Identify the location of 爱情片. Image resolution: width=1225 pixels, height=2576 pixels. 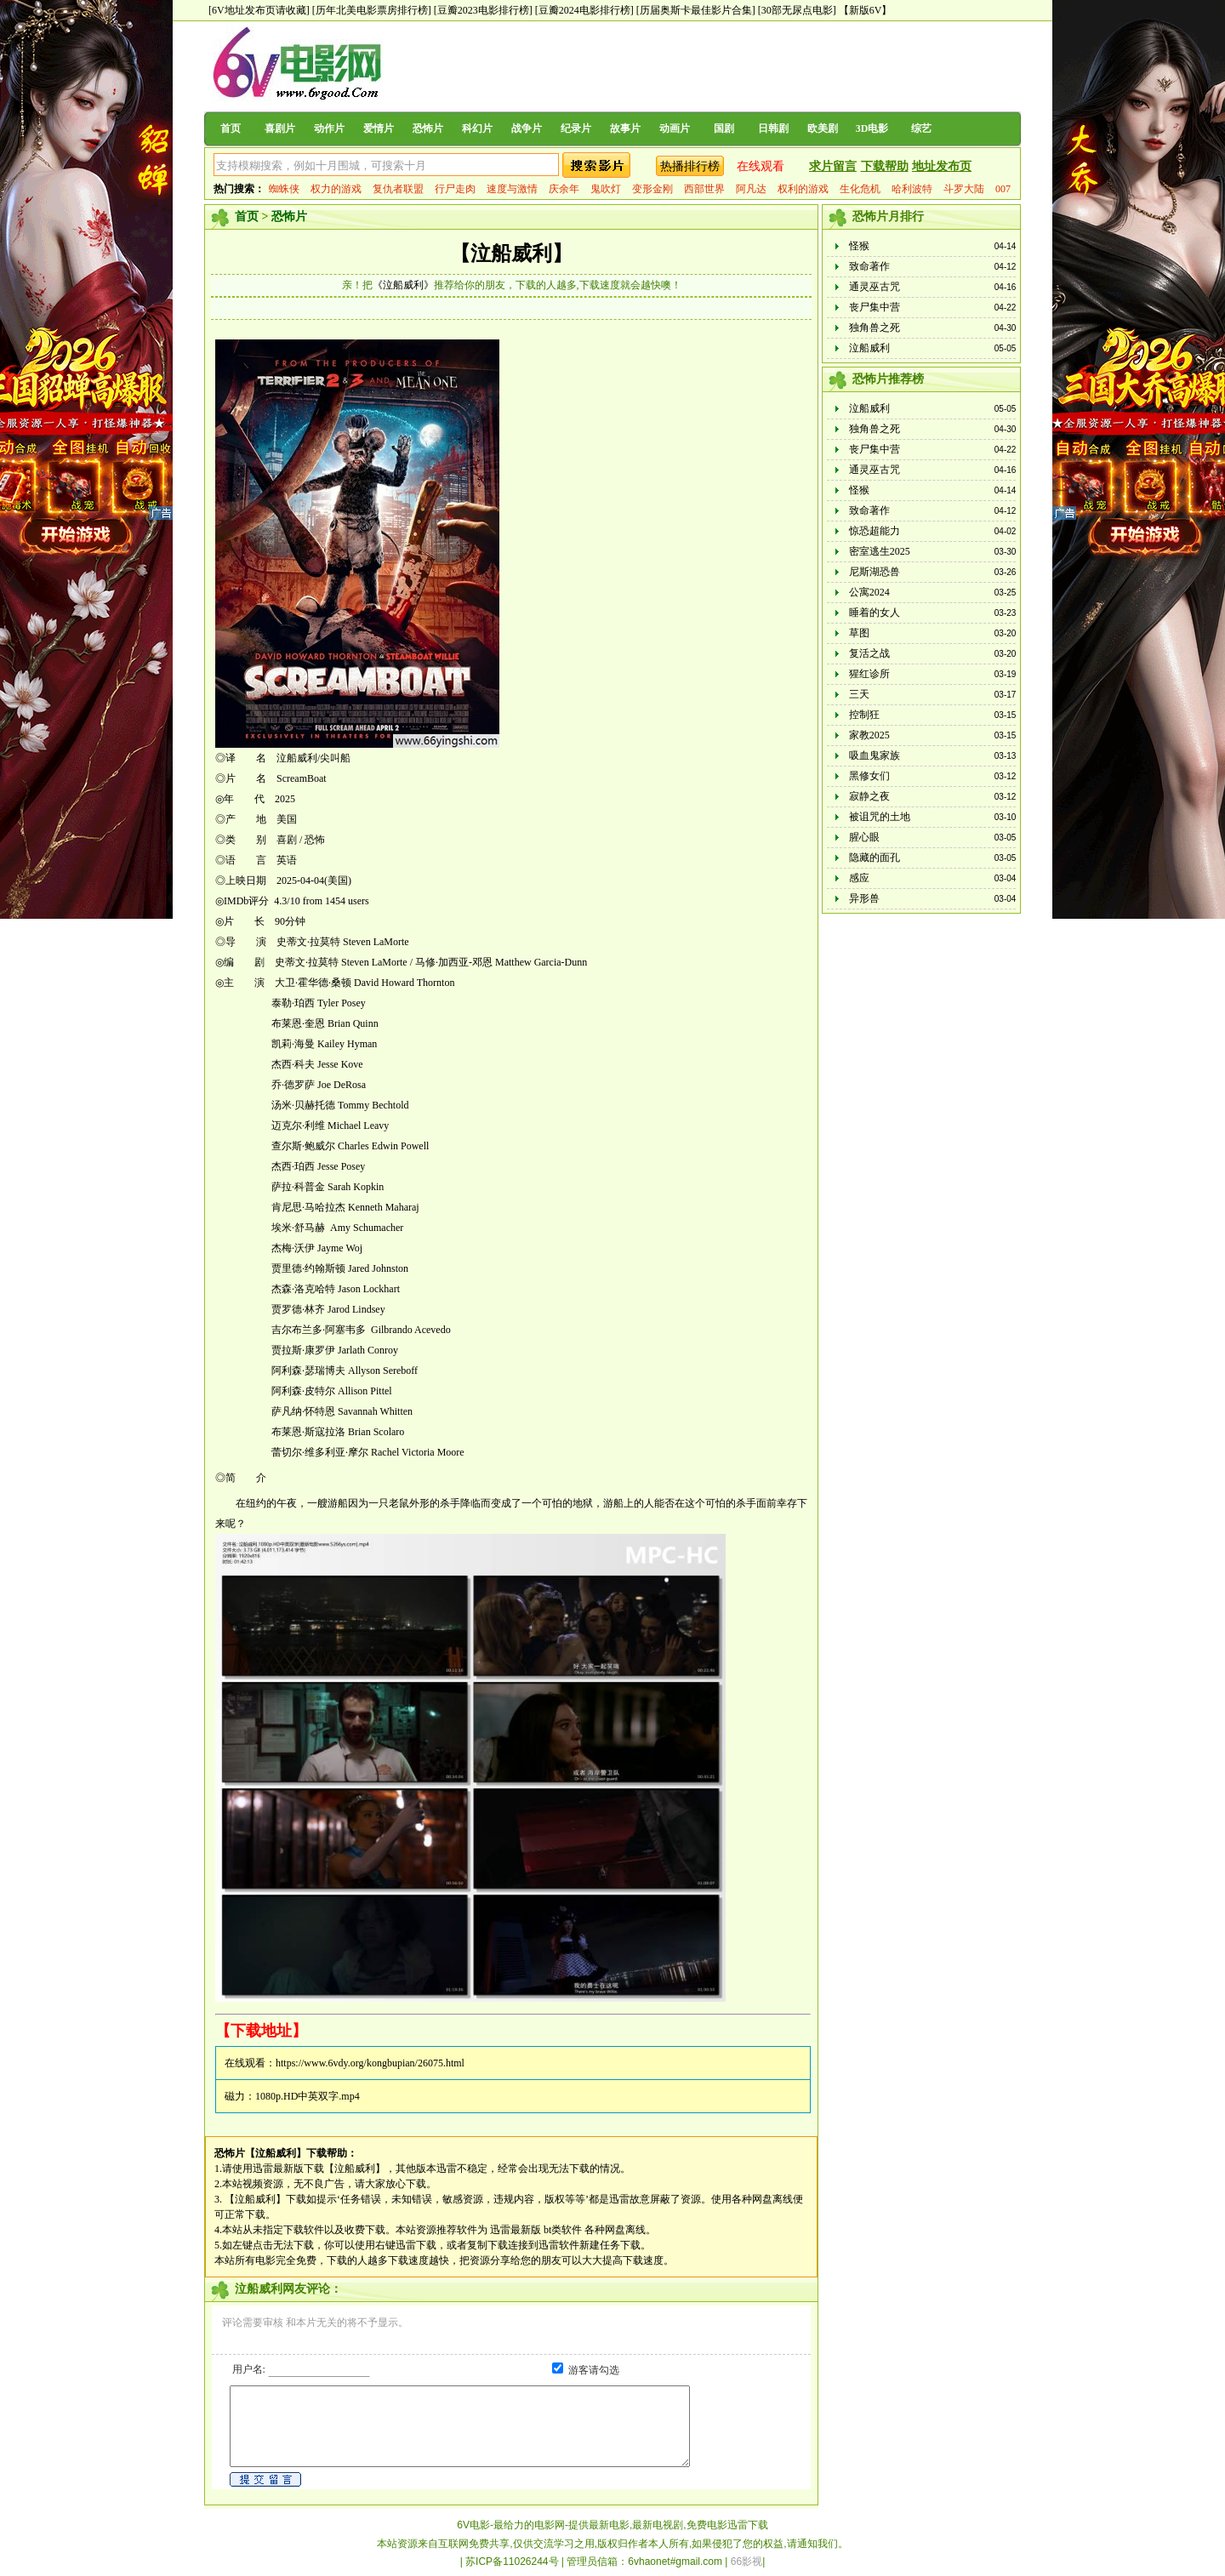
(378, 128).